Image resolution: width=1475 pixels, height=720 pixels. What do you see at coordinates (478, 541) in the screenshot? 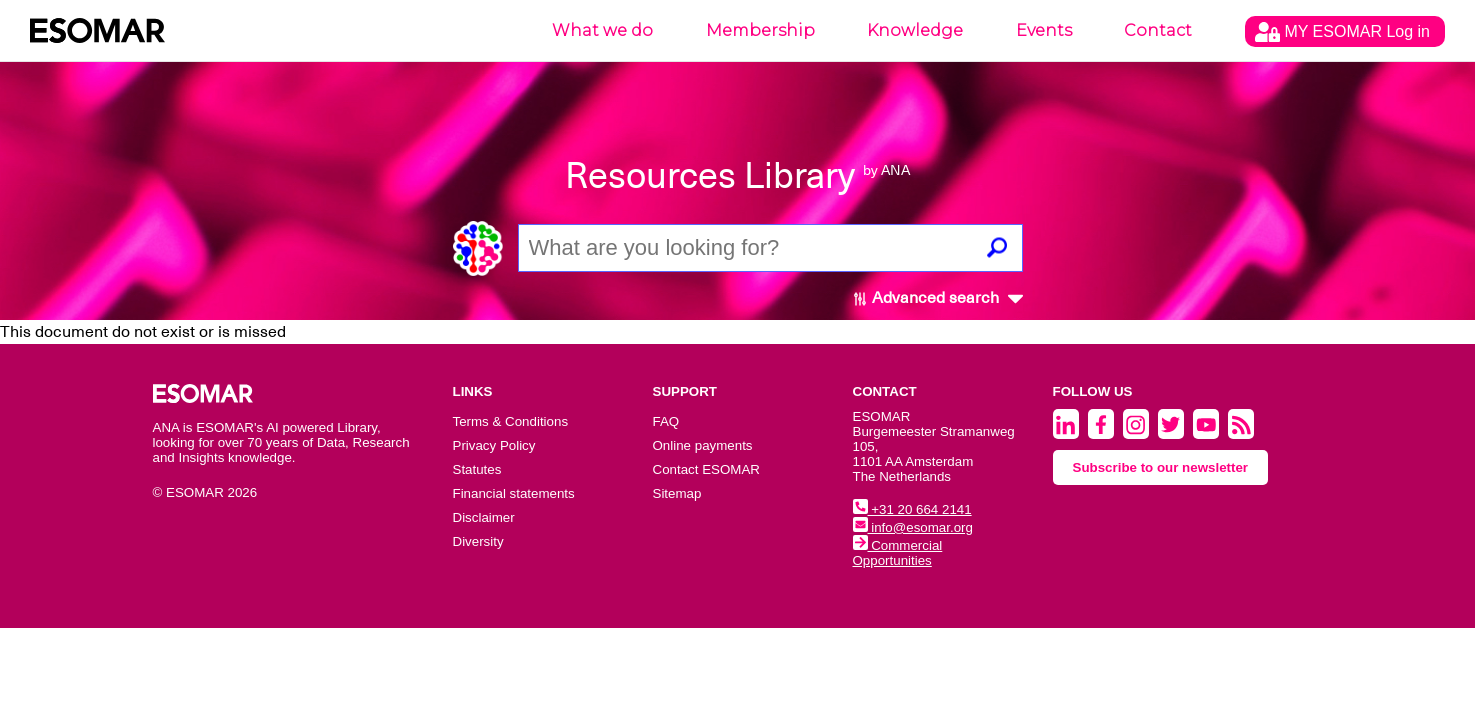
I see `Diversity` at bounding box center [478, 541].